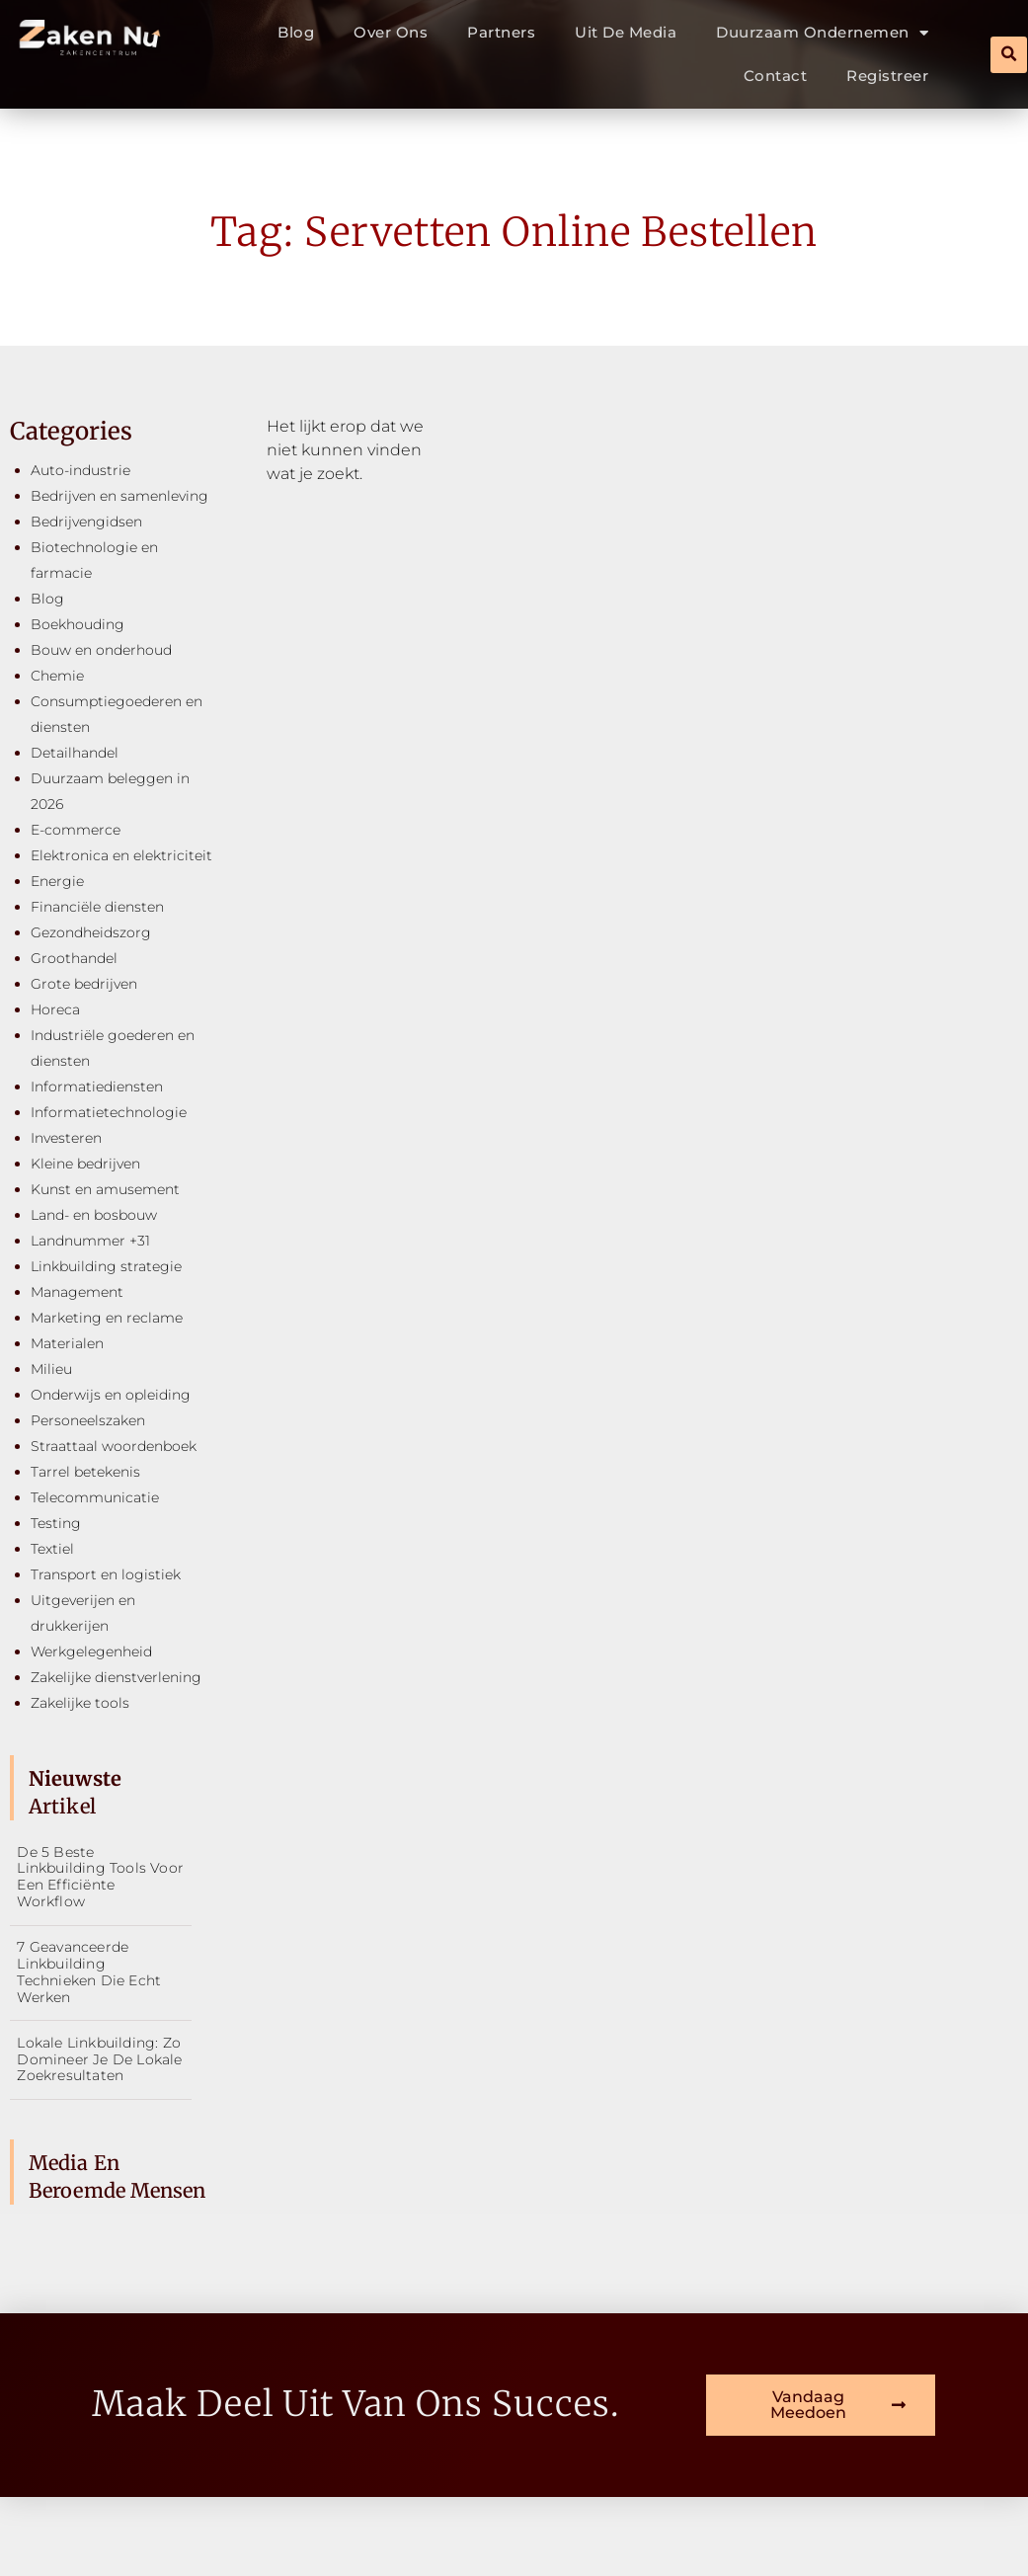  What do you see at coordinates (89, 1971) in the screenshot?
I see `7 geavanceerde linkbuilding technieken die echt werken` at bounding box center [89, 1971].